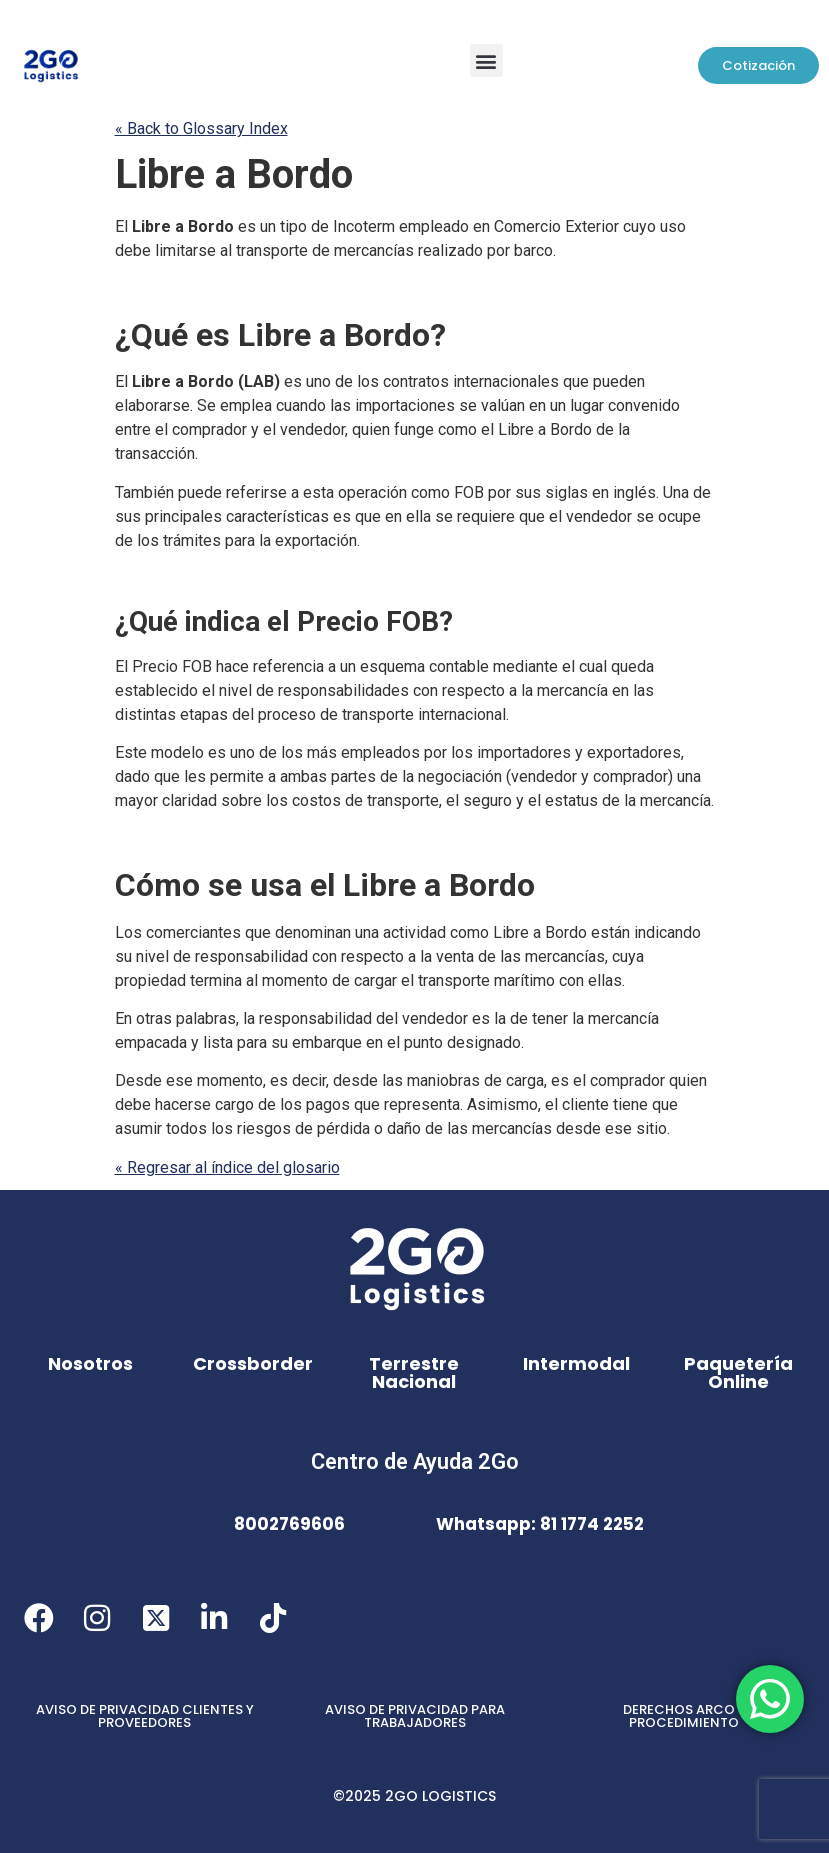  What do you see at coordinates (486, 60) in the screenshot?
I see `[button]` at bounding box center [486, 60].